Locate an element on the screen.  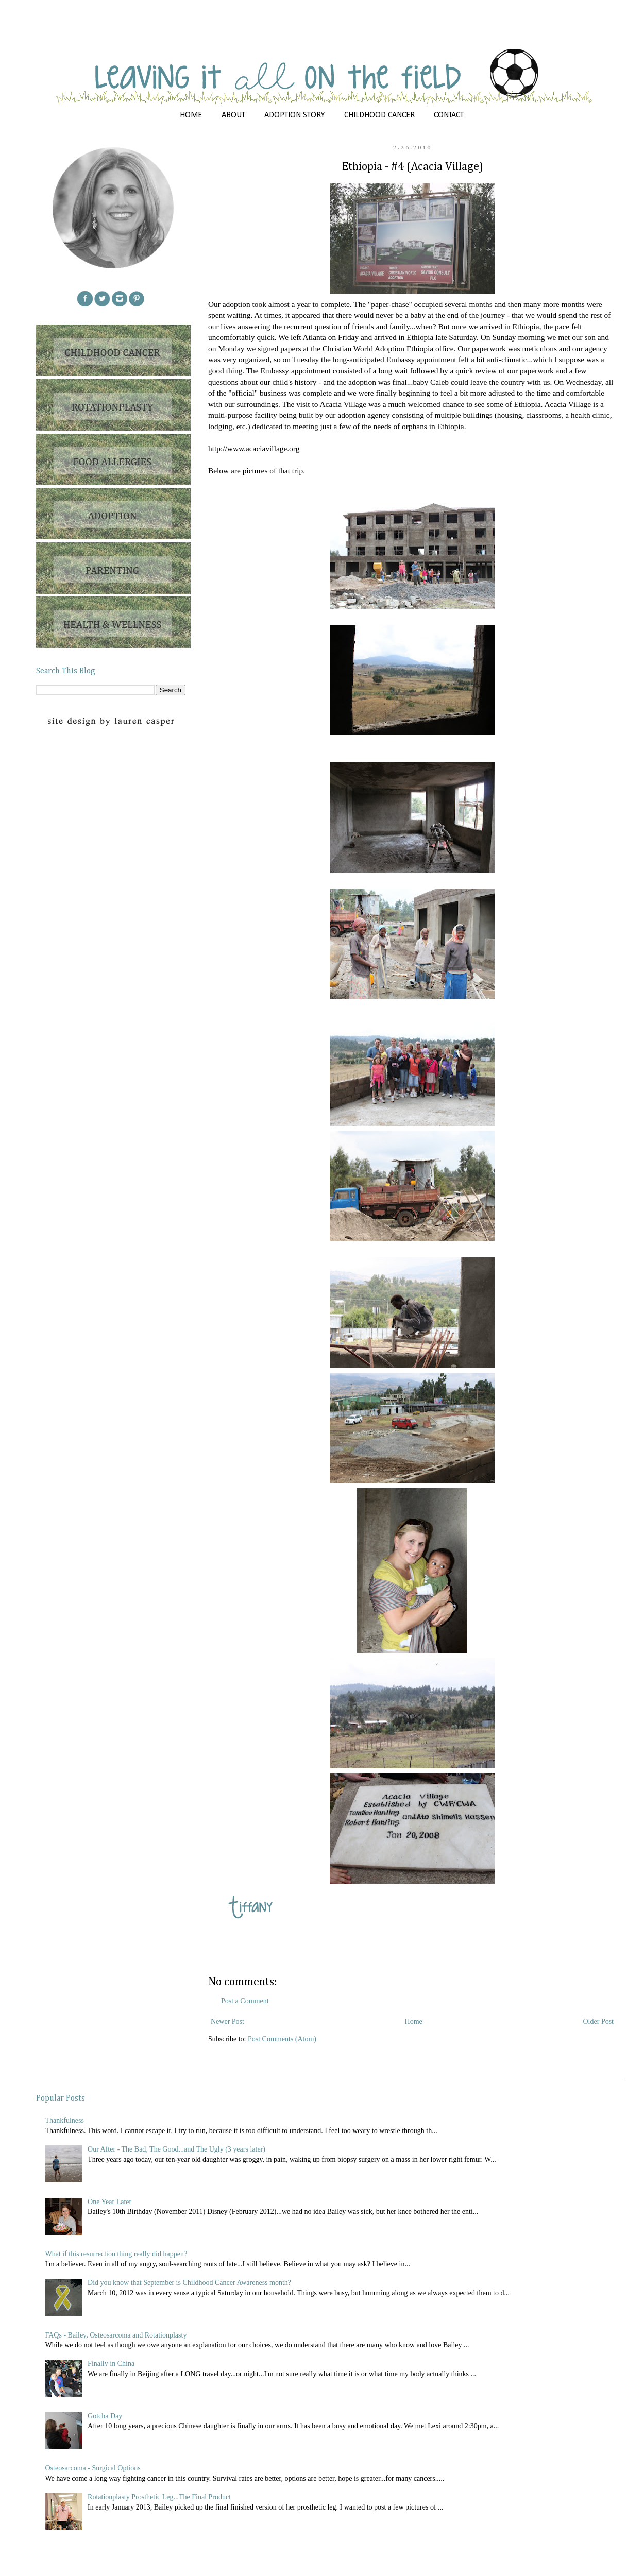
One Year Later is located at coordinates (109, 2202).